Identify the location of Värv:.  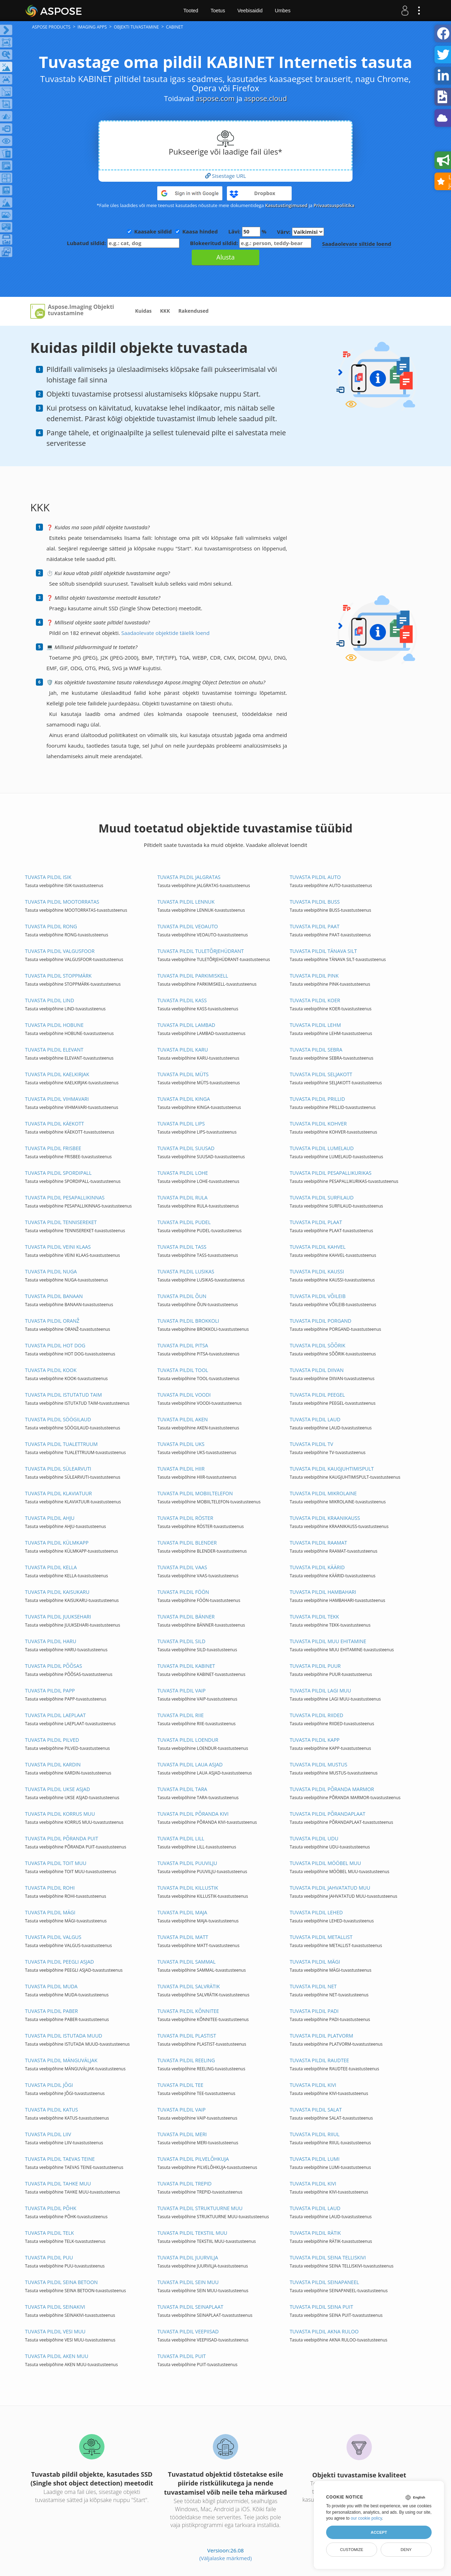
(300, 231).